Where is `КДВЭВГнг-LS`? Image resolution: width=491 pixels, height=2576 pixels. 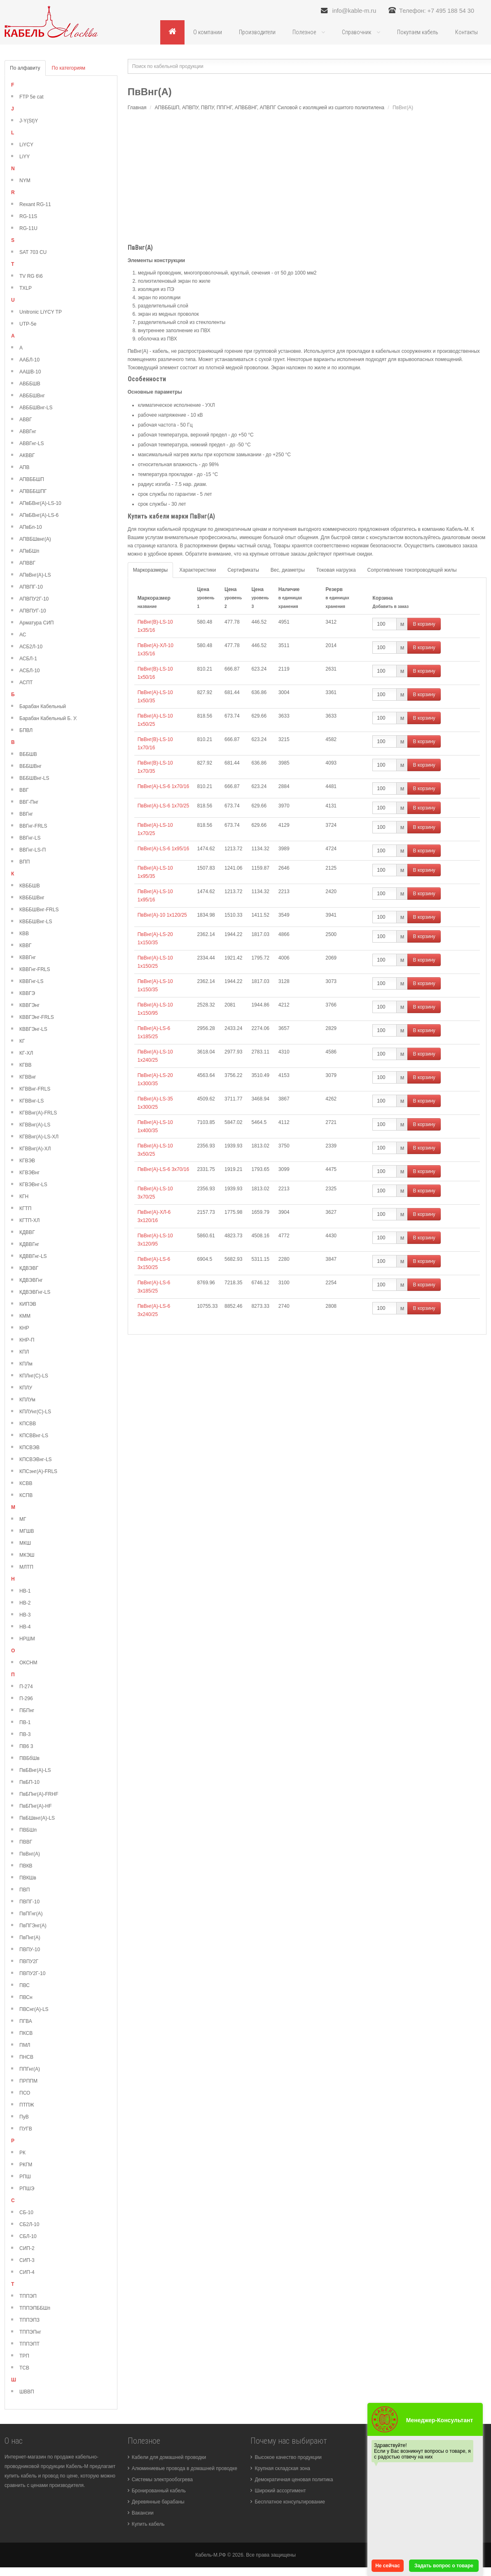
КДВЭВГнг-LS is located at coordinates (34, 1292).